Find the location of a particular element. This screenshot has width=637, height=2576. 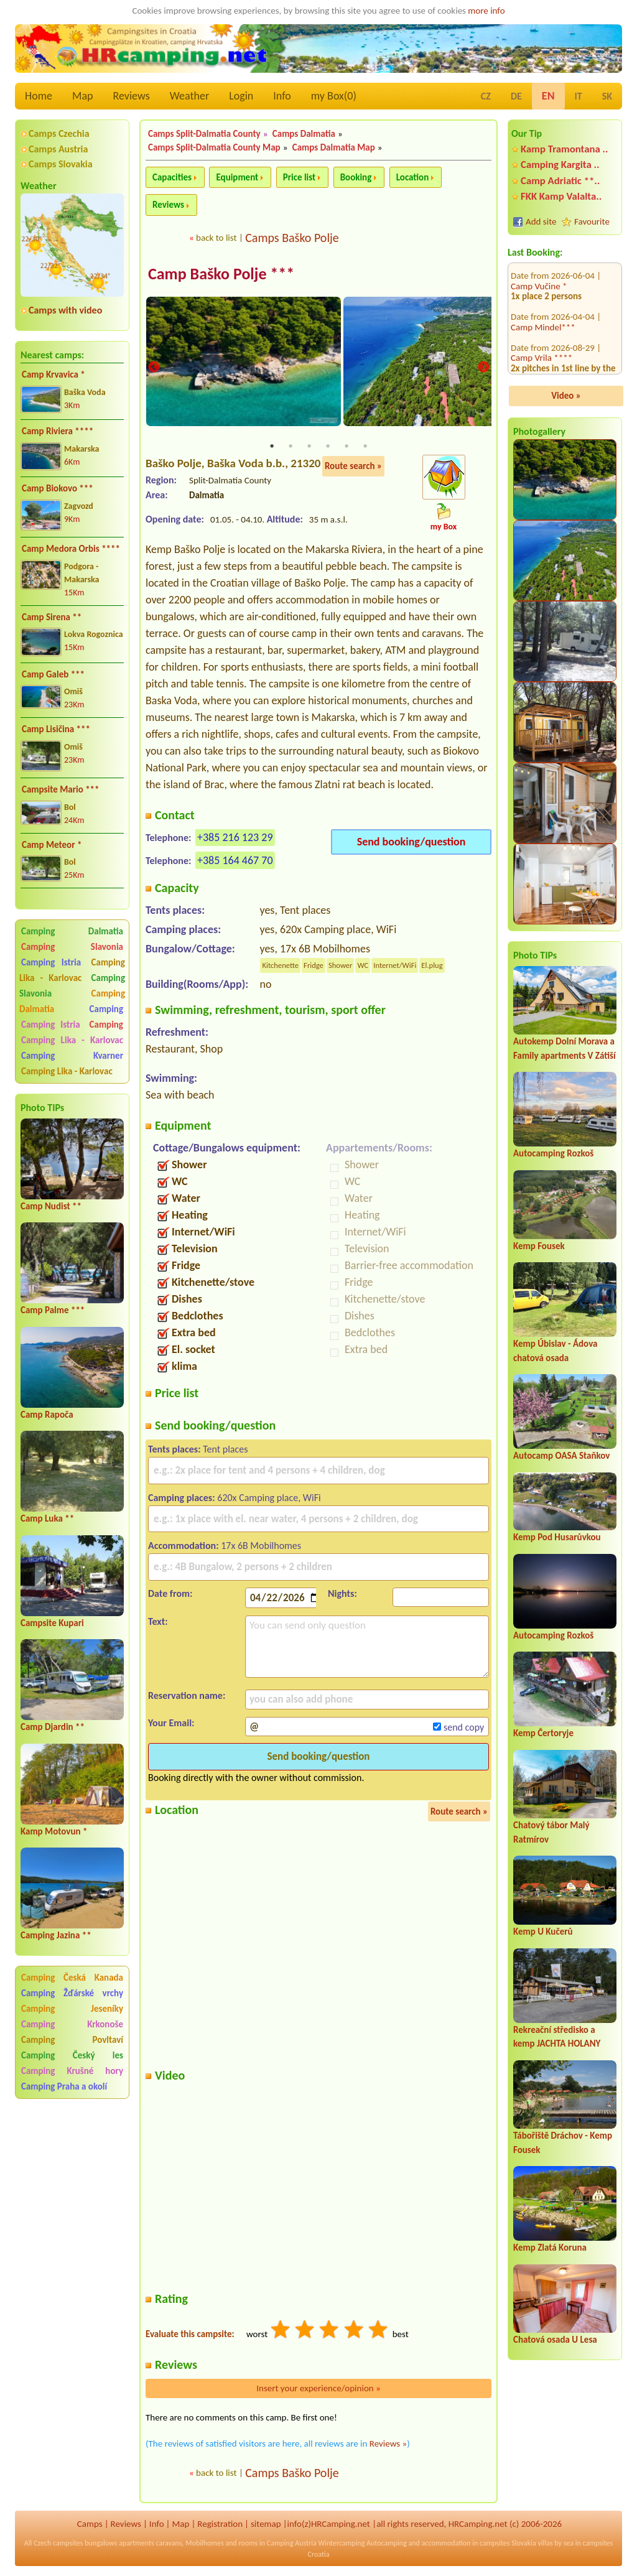

DE is located at coordinates (516, 96).